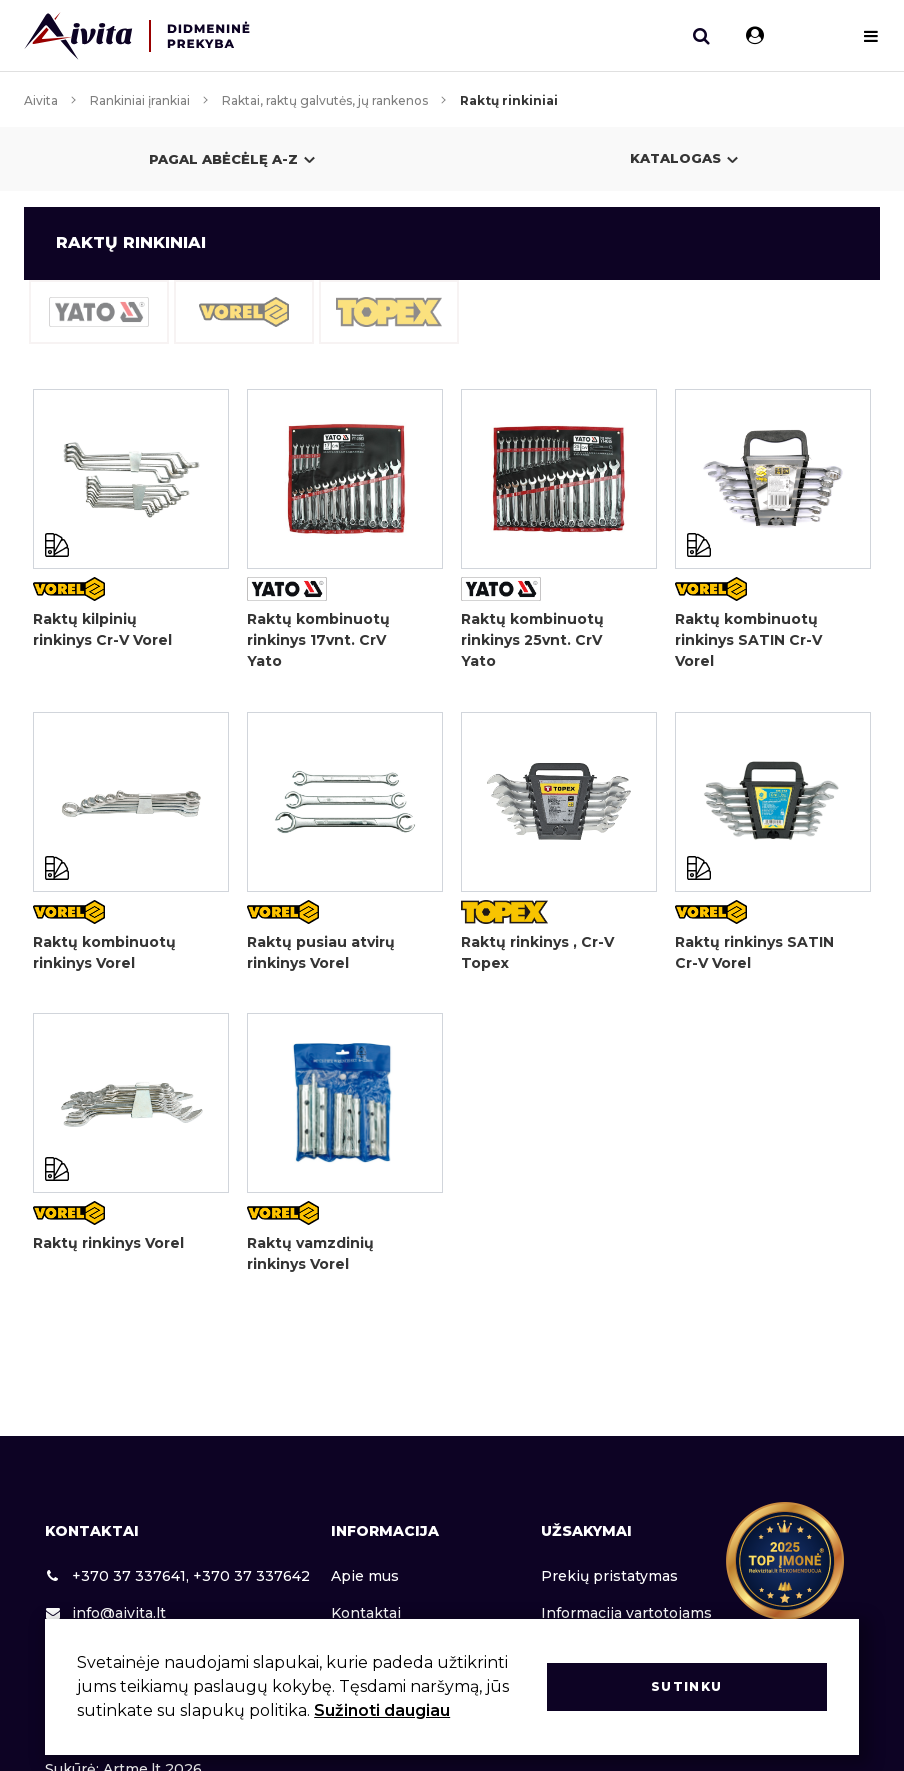 Image resolution: width=904 pixels, height=1771 pixels. I want to click on Sutinku, so click(686, 1686).